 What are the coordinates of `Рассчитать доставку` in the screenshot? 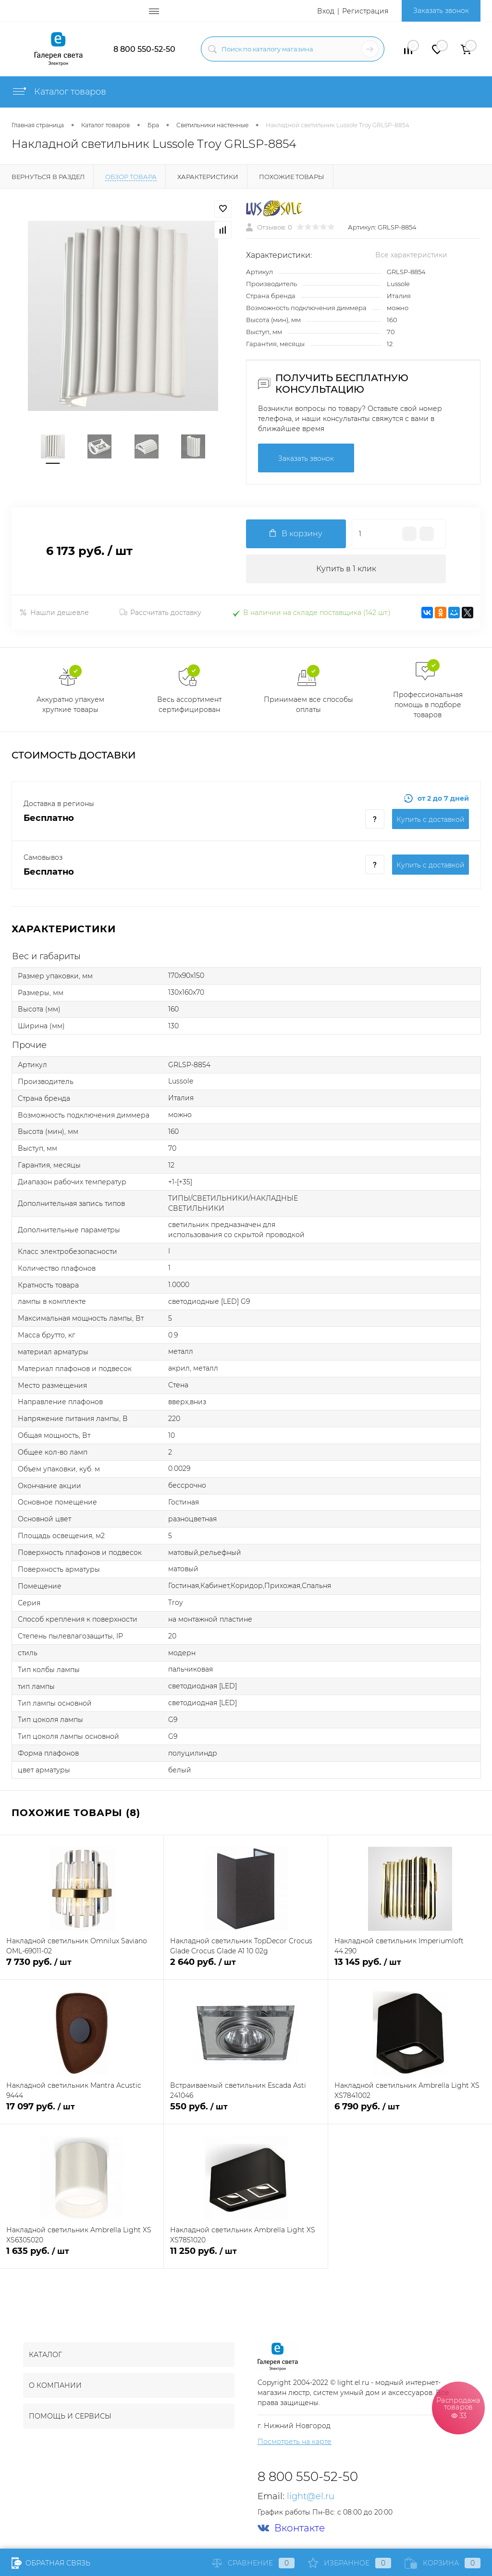 It's located at (160, 612).